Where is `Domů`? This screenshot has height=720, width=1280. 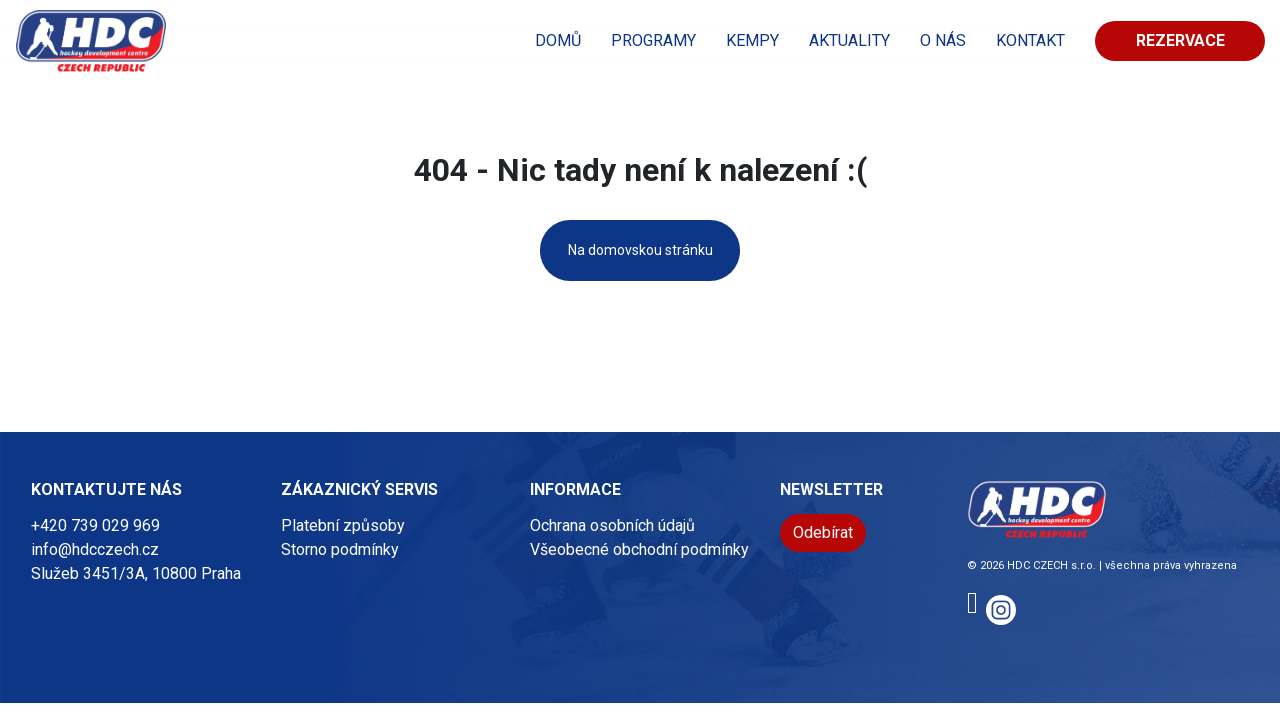 Domů is located at coordinates (558, 40).